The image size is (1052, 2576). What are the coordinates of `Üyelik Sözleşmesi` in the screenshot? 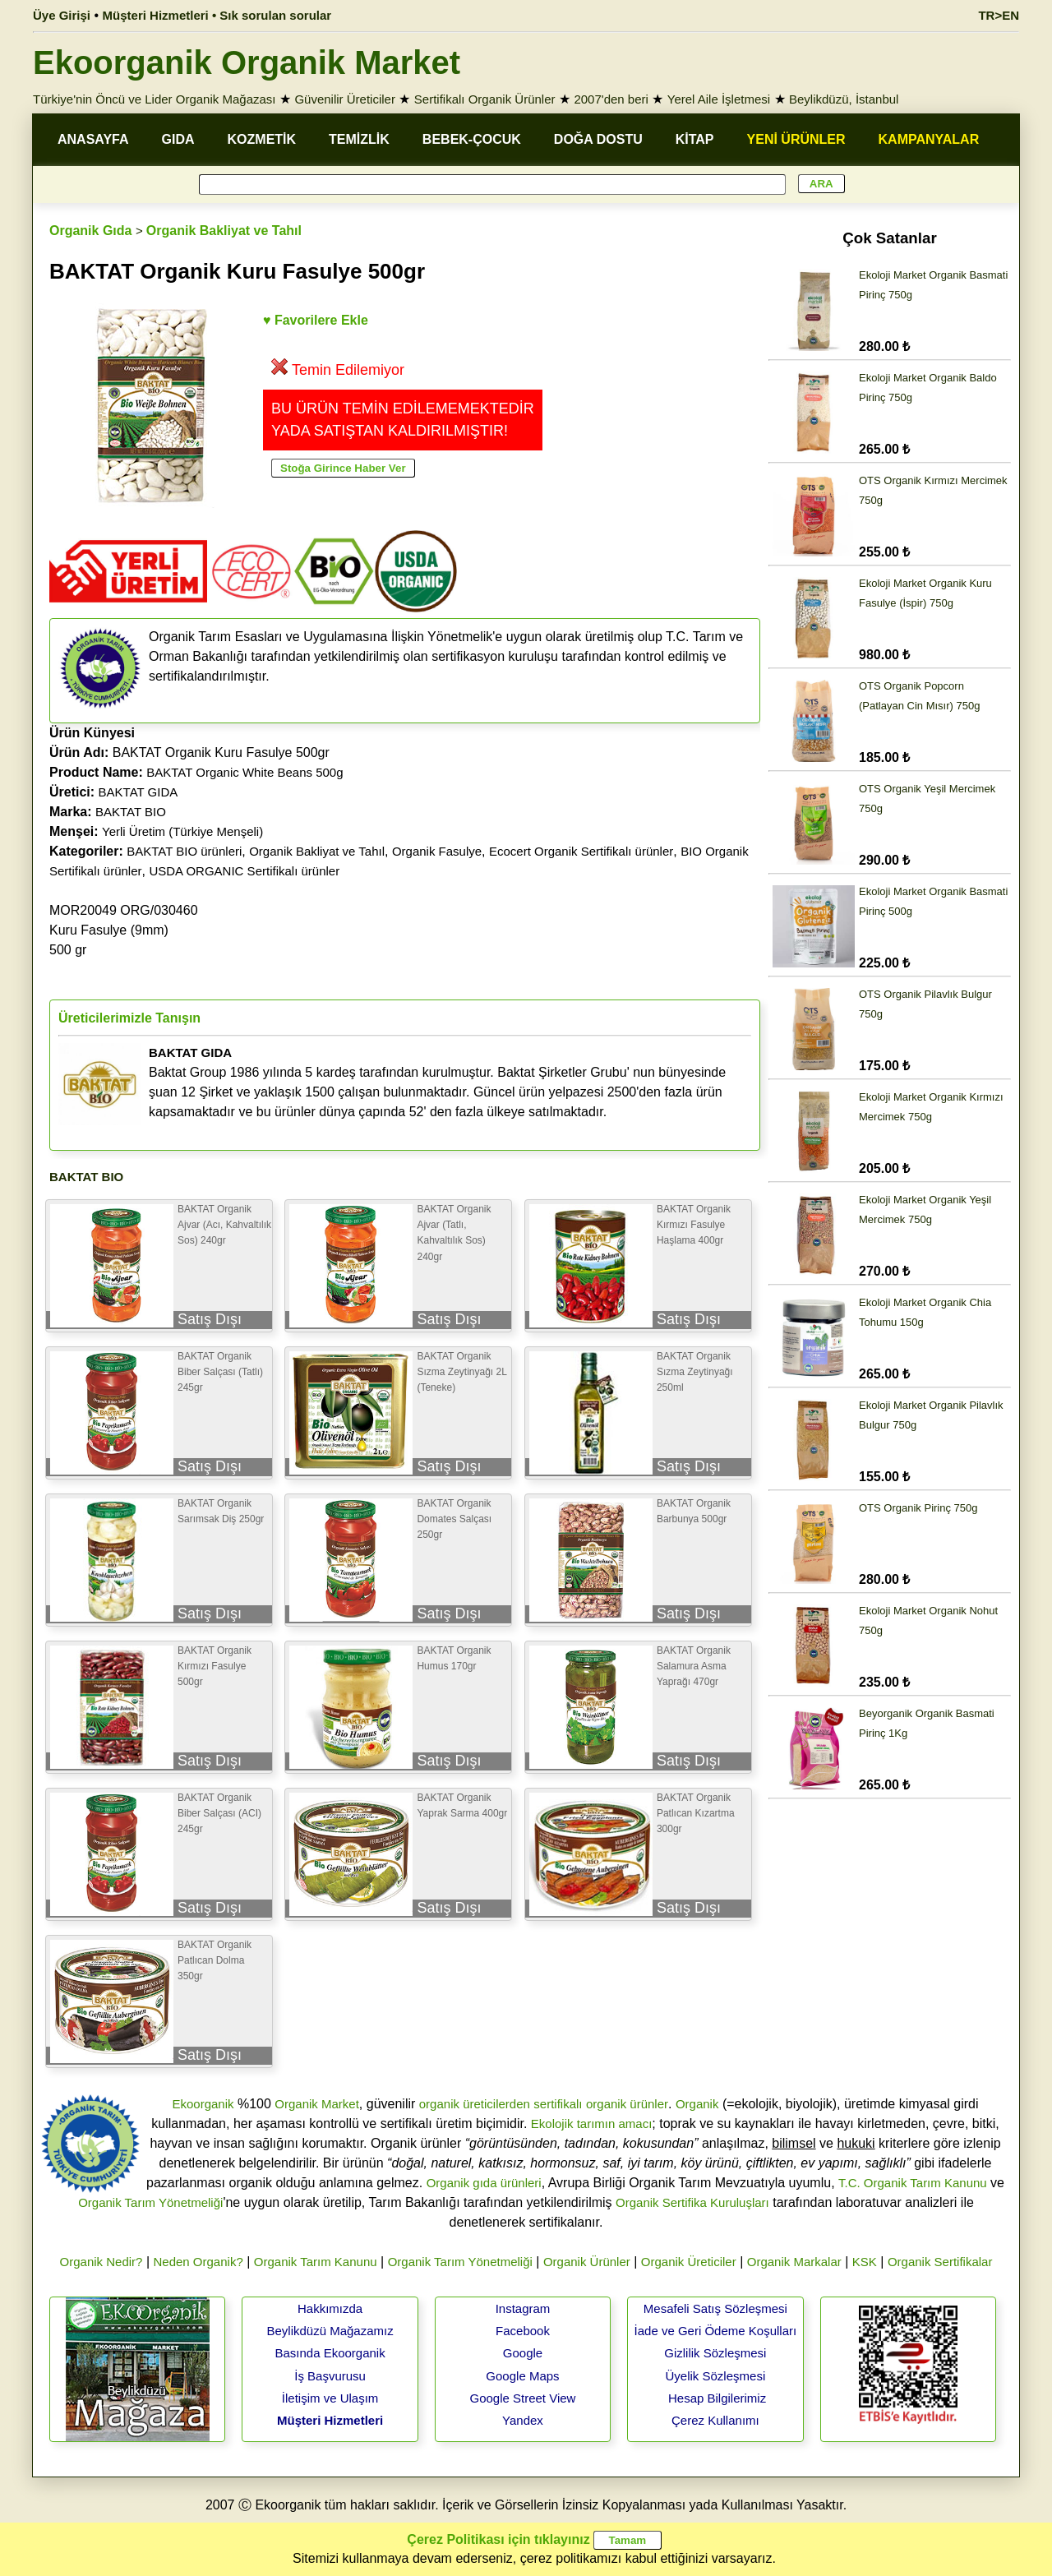 It's located at (716, 2376).